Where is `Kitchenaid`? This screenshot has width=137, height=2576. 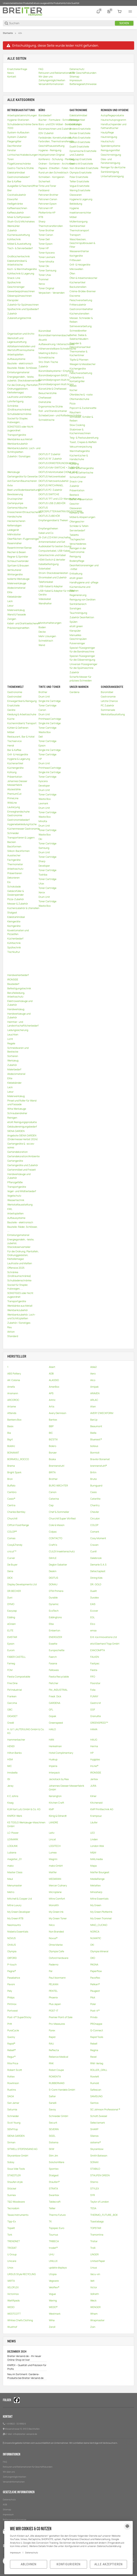
Kitchenaid is located at coordinates (96, 1802).